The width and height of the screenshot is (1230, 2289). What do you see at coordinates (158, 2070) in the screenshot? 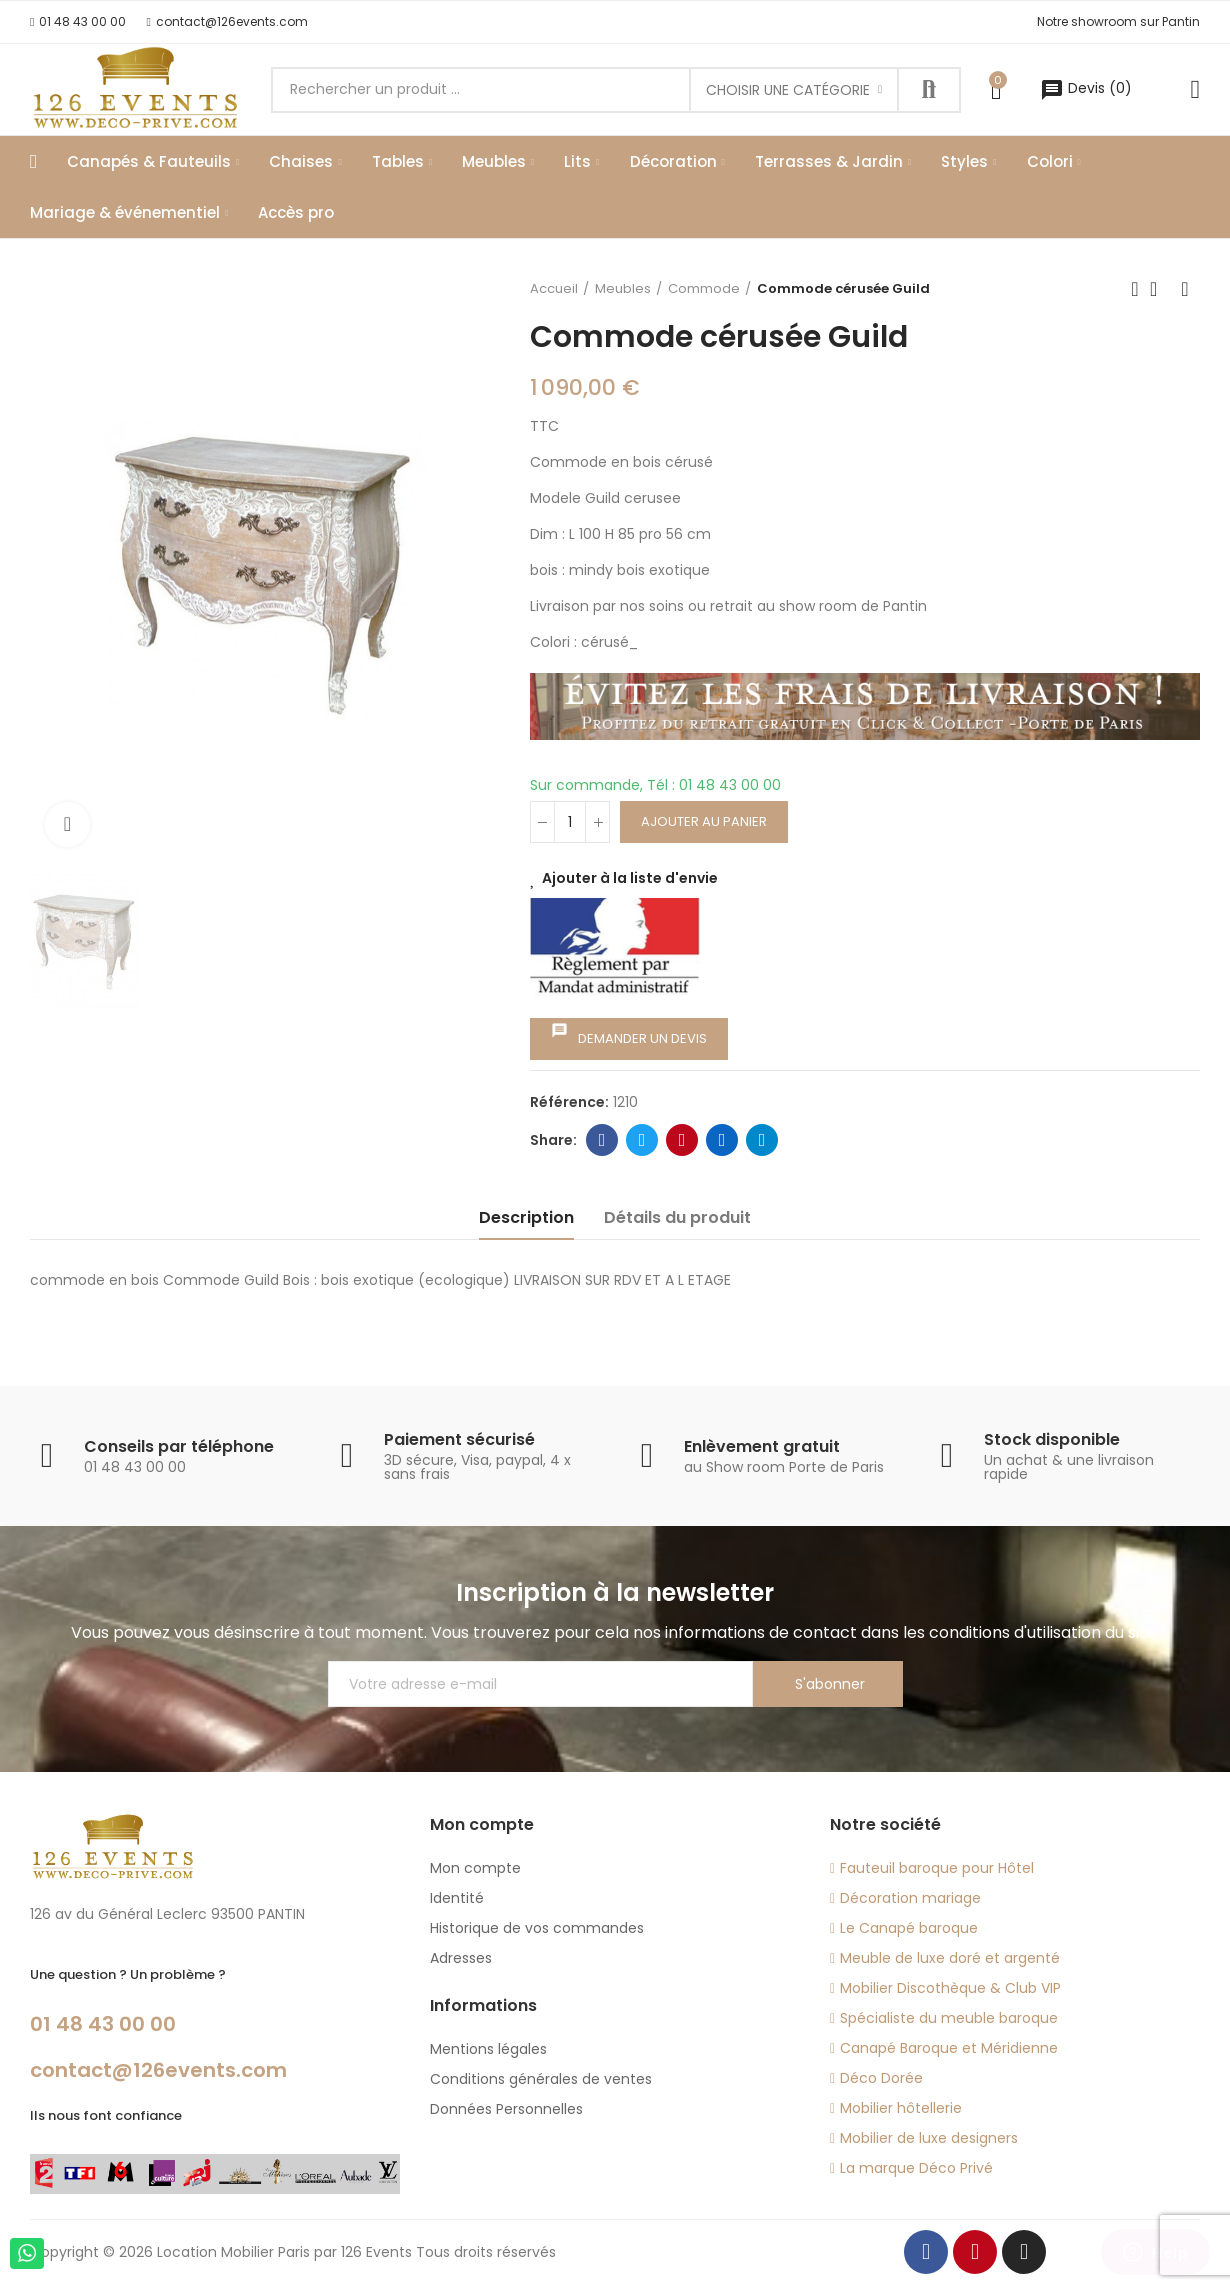
I see `contact@126events.com` at bounding box center [158, 2070].